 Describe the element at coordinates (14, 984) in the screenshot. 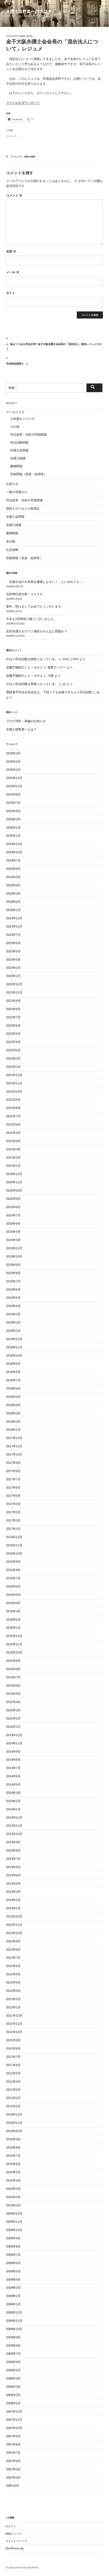

I see `2022年12月` at that location.